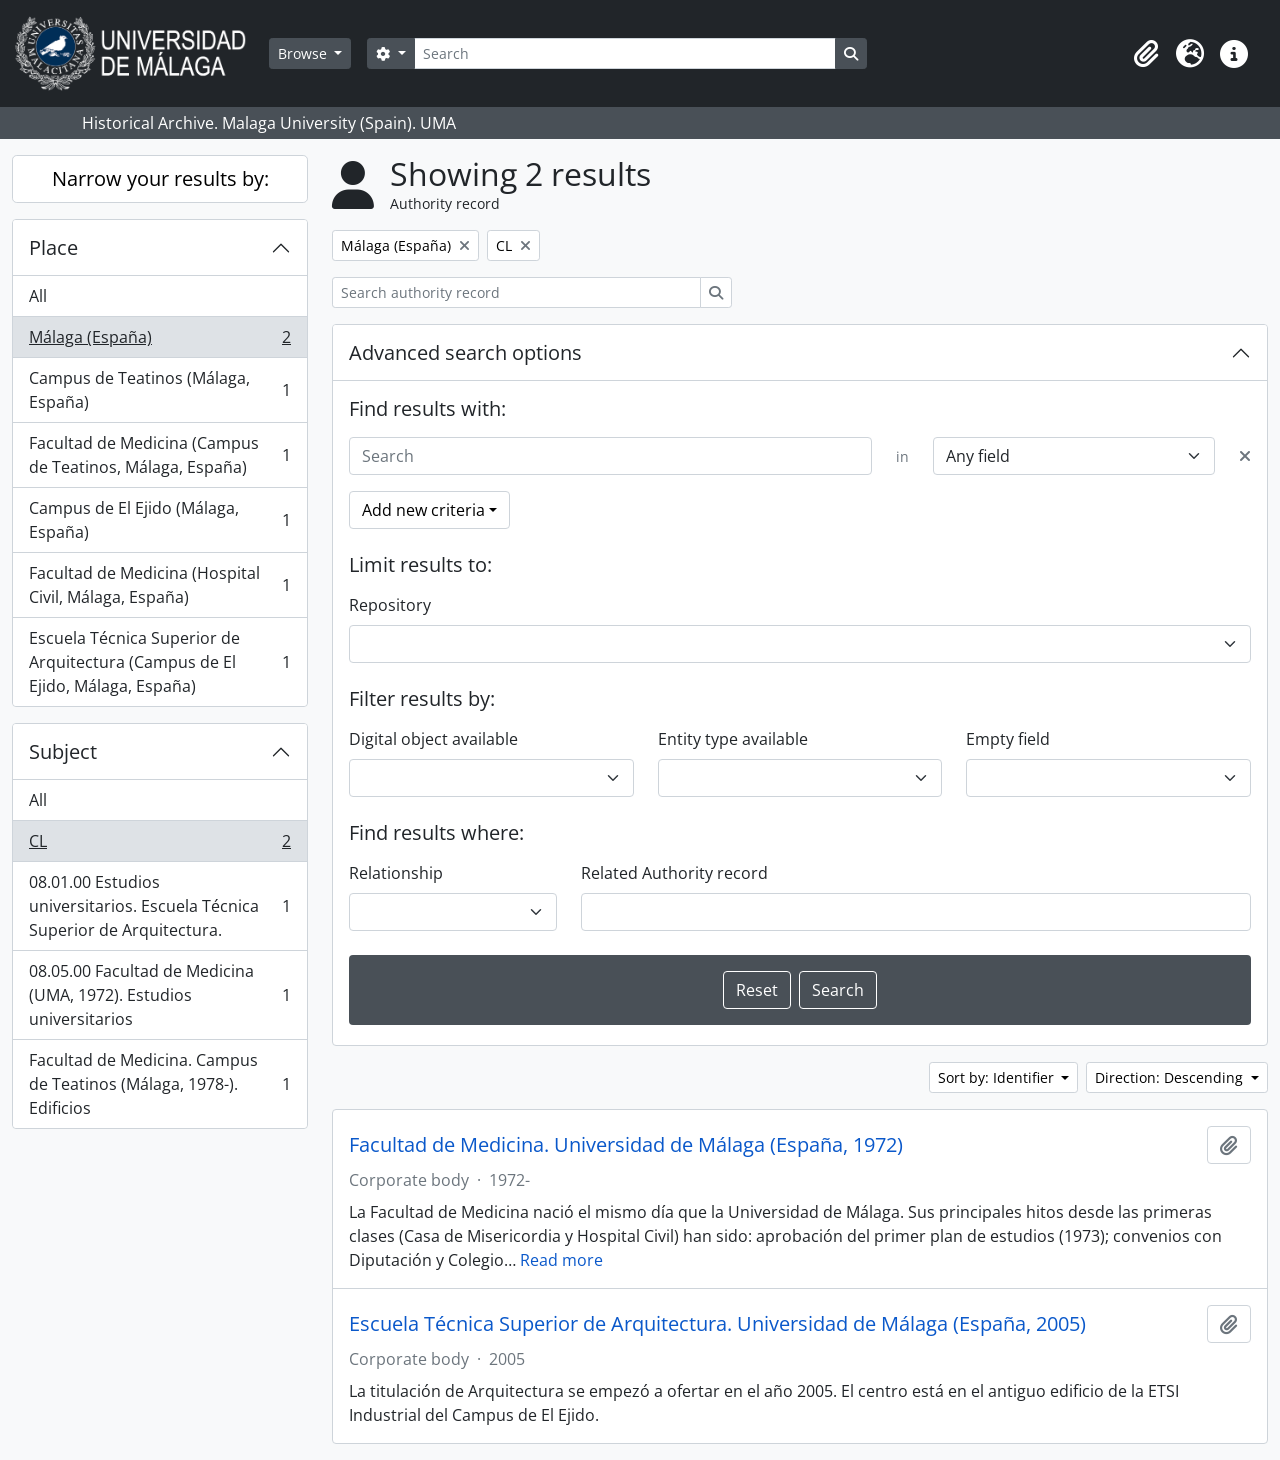 The height and width of the screenshot is (1460, 1280). Describe the element at coordinates (159, 995) in the screenshot. I see `08.05.00 Facultad de Medicina (UMA, 1972). Estudios universitarios` at that location.